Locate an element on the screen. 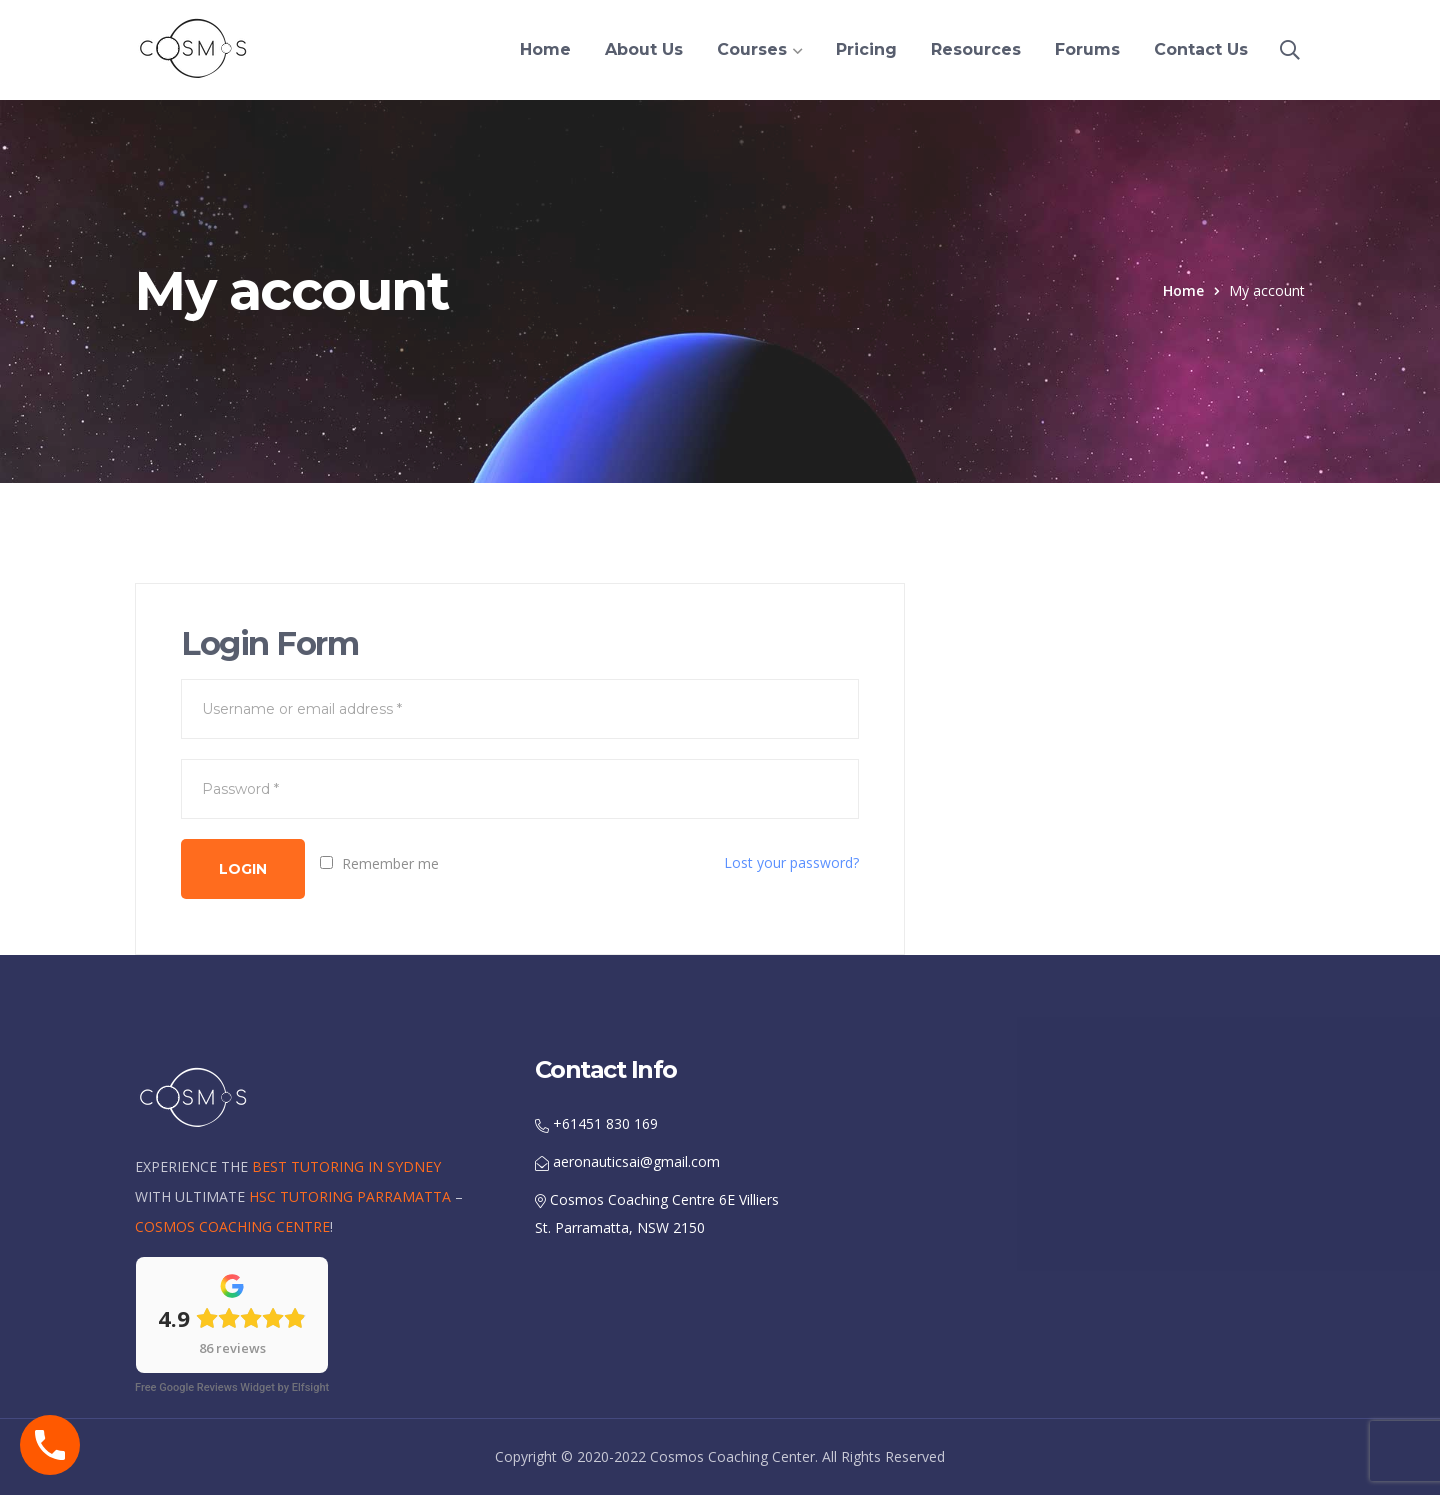  Lost your password? is located at coordinates (791, 862).